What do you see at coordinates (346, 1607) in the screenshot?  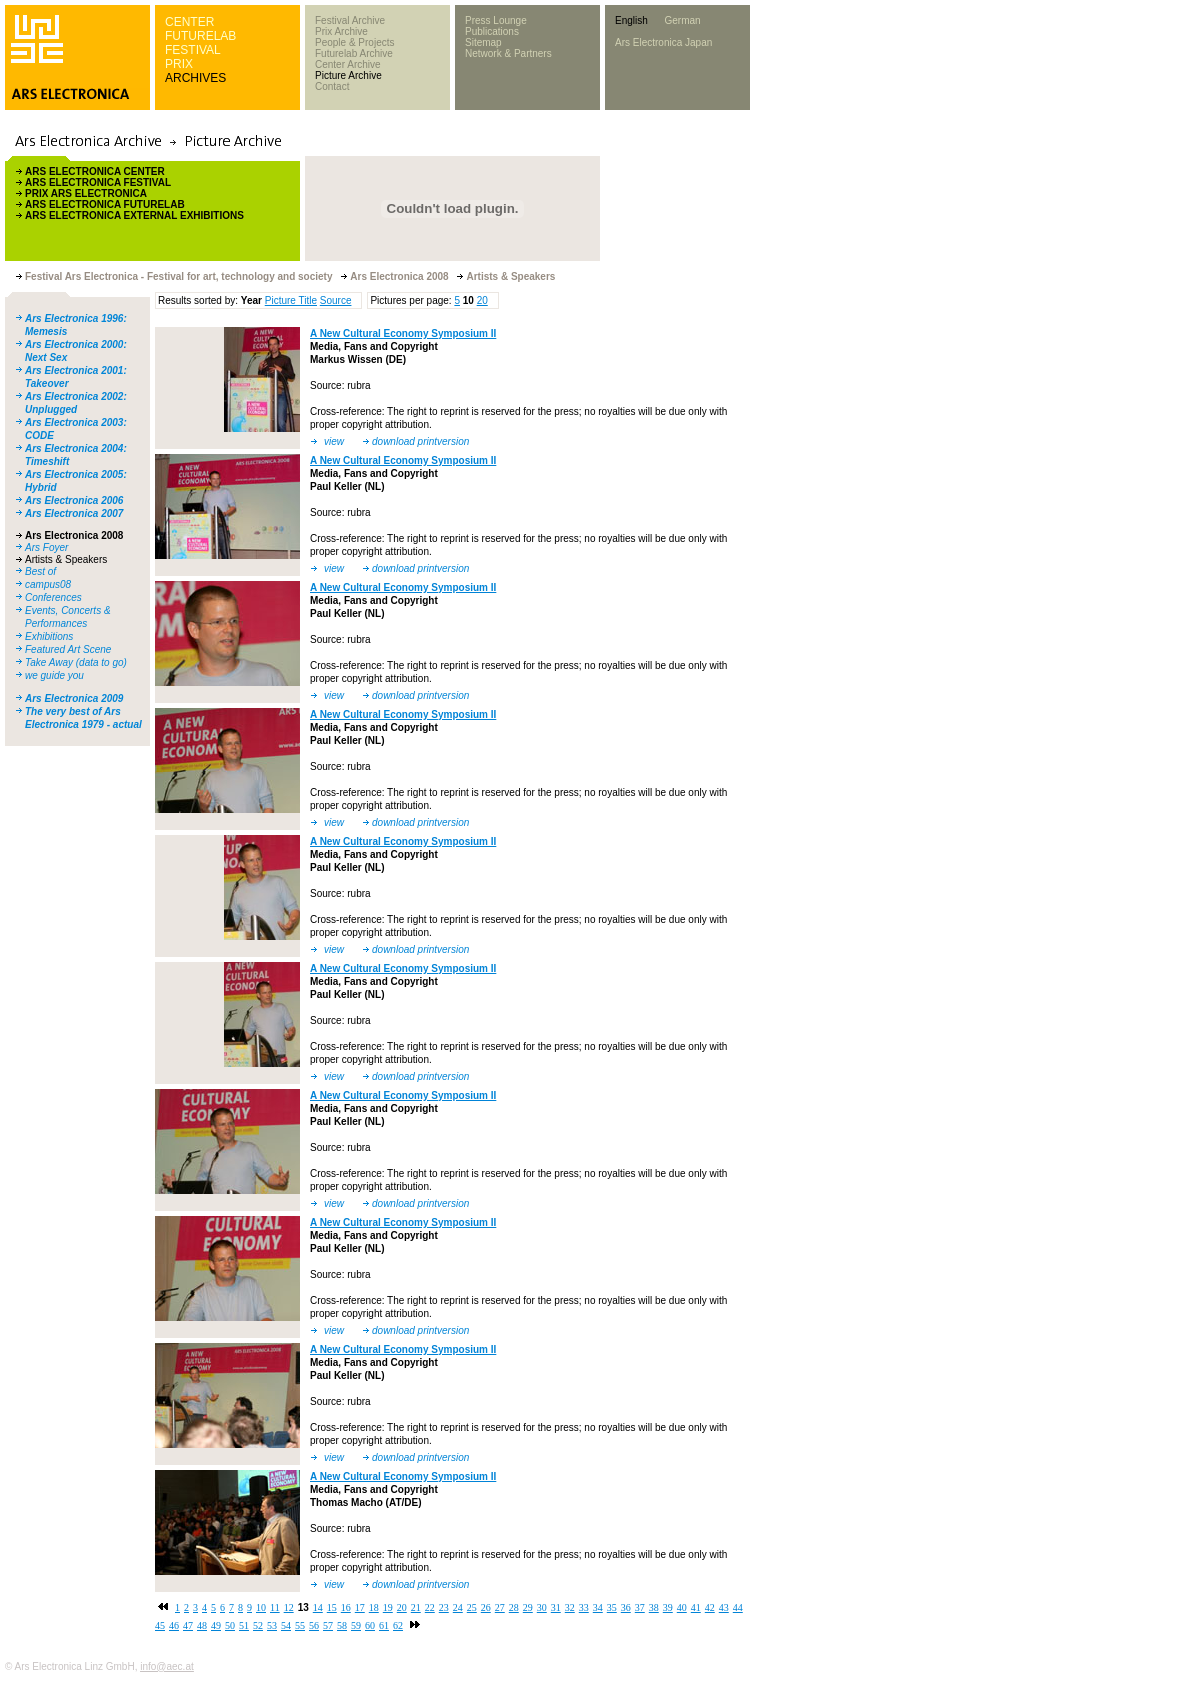 I see `16` at bounding box center [346, 1607].